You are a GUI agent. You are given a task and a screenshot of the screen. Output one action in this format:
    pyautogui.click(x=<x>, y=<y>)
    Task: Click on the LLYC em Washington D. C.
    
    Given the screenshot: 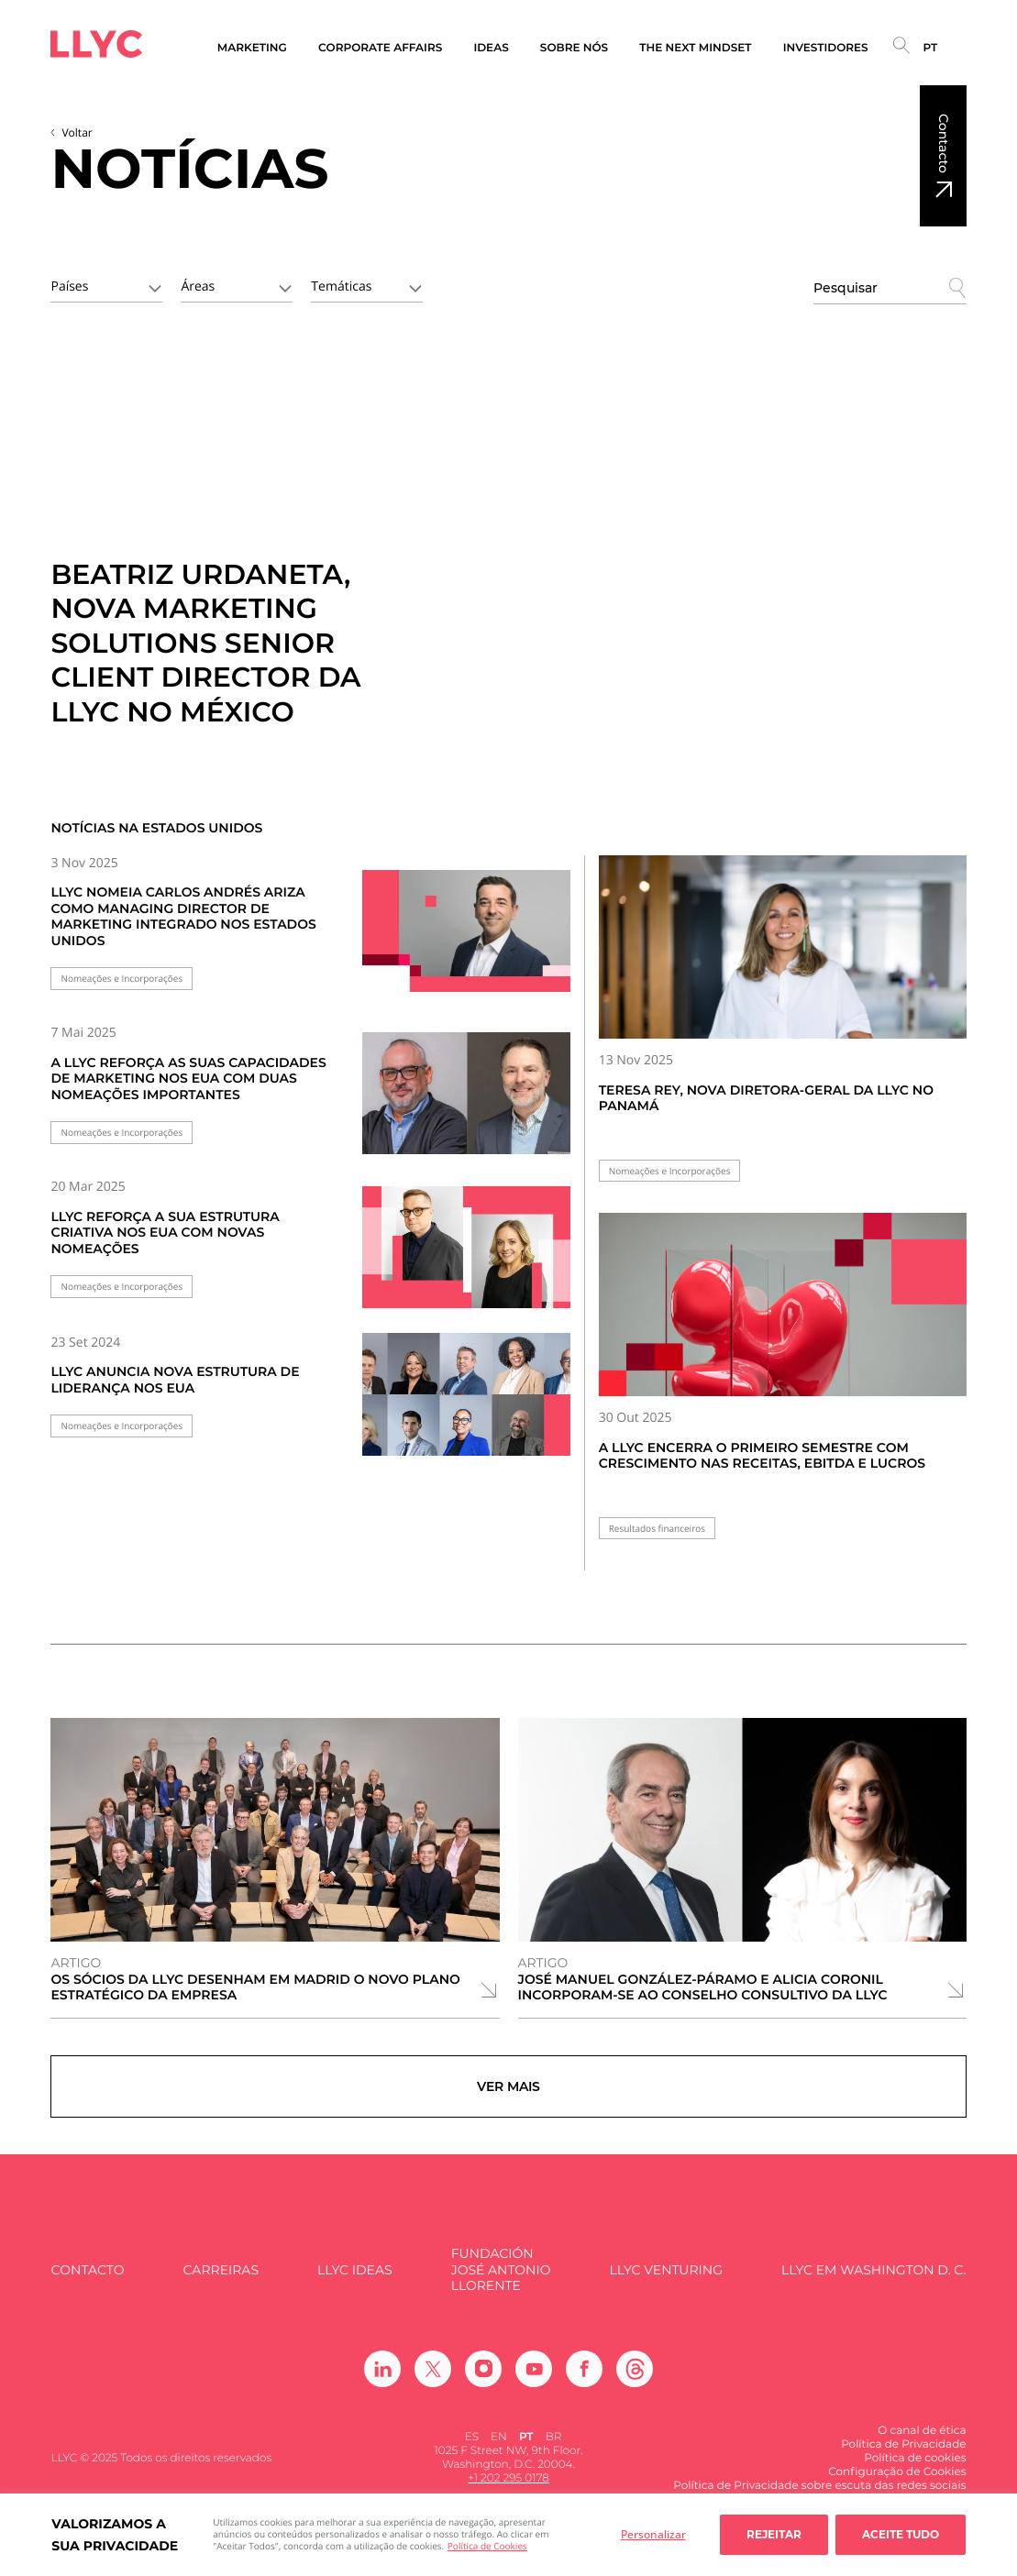 What is the action you would take?
    pyautogui.click(x=873, y=2280)
    